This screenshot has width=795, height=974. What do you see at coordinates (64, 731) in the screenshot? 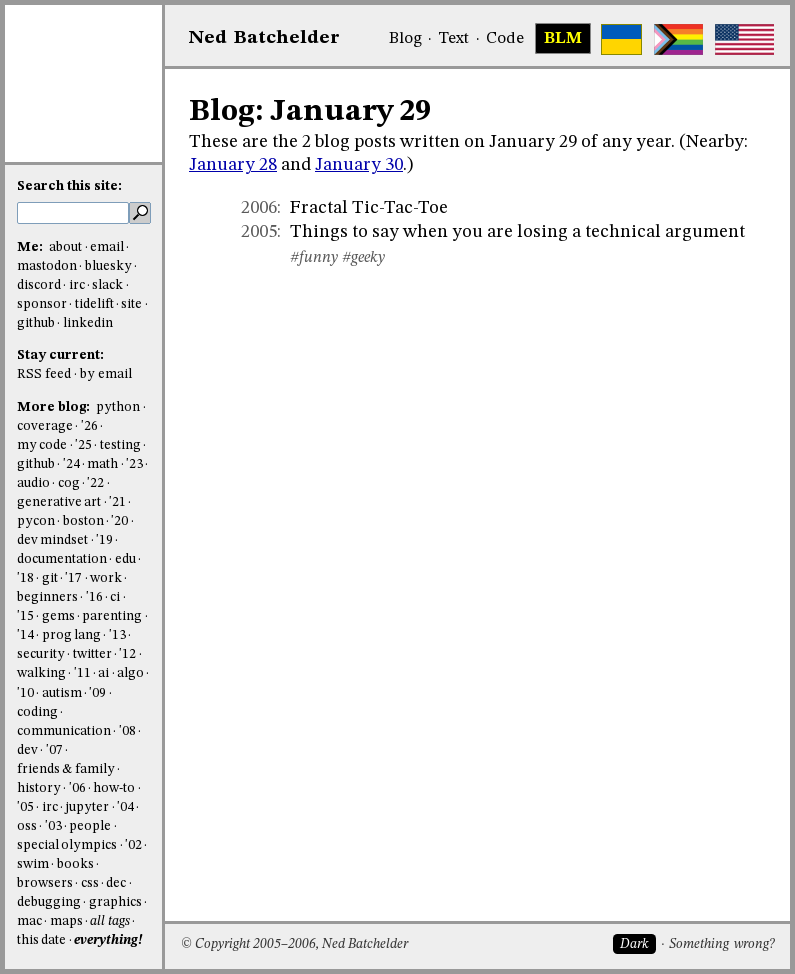
I see `communication` at bounding box center [64, 731].